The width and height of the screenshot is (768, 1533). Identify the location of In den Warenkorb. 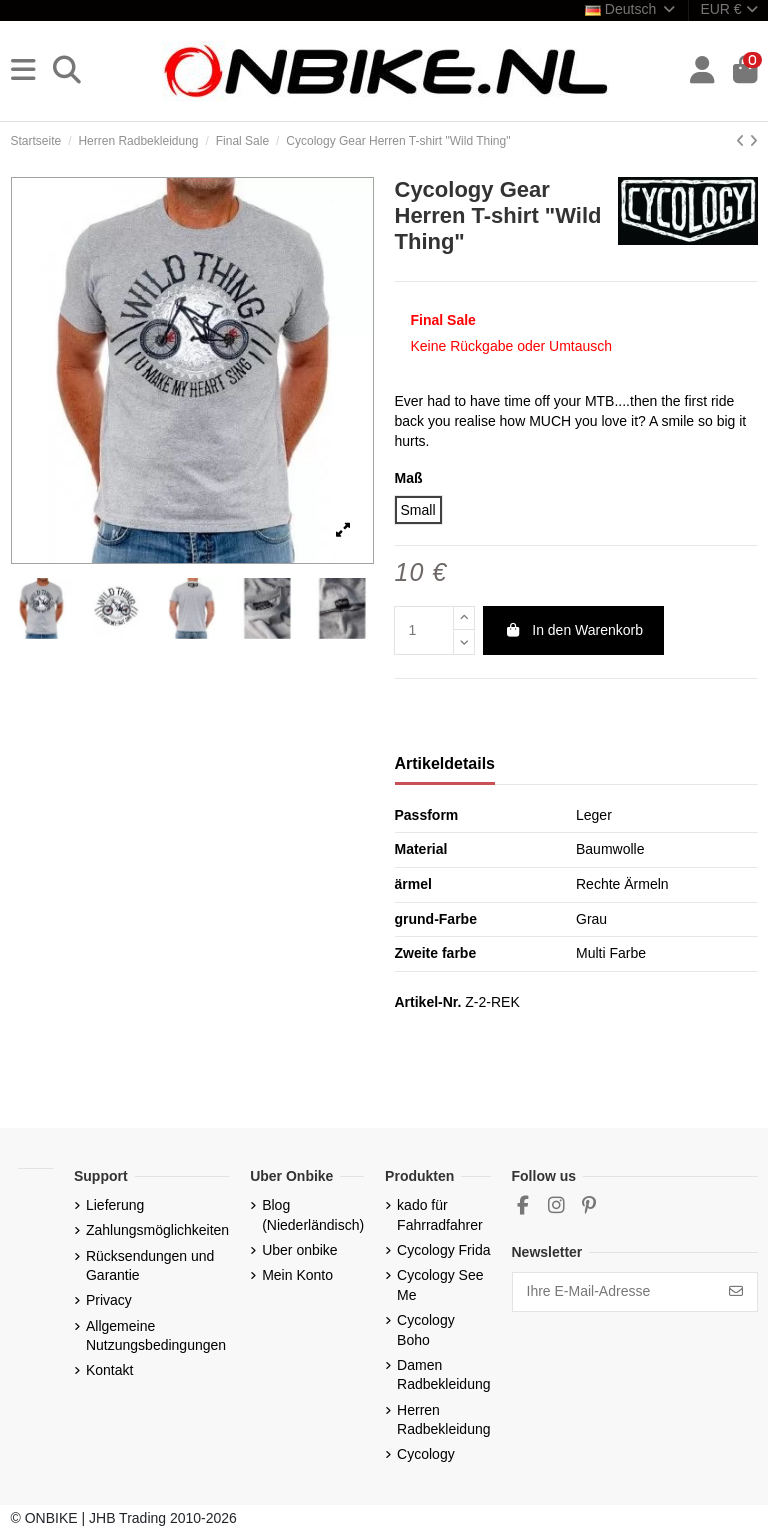
(573, 630).